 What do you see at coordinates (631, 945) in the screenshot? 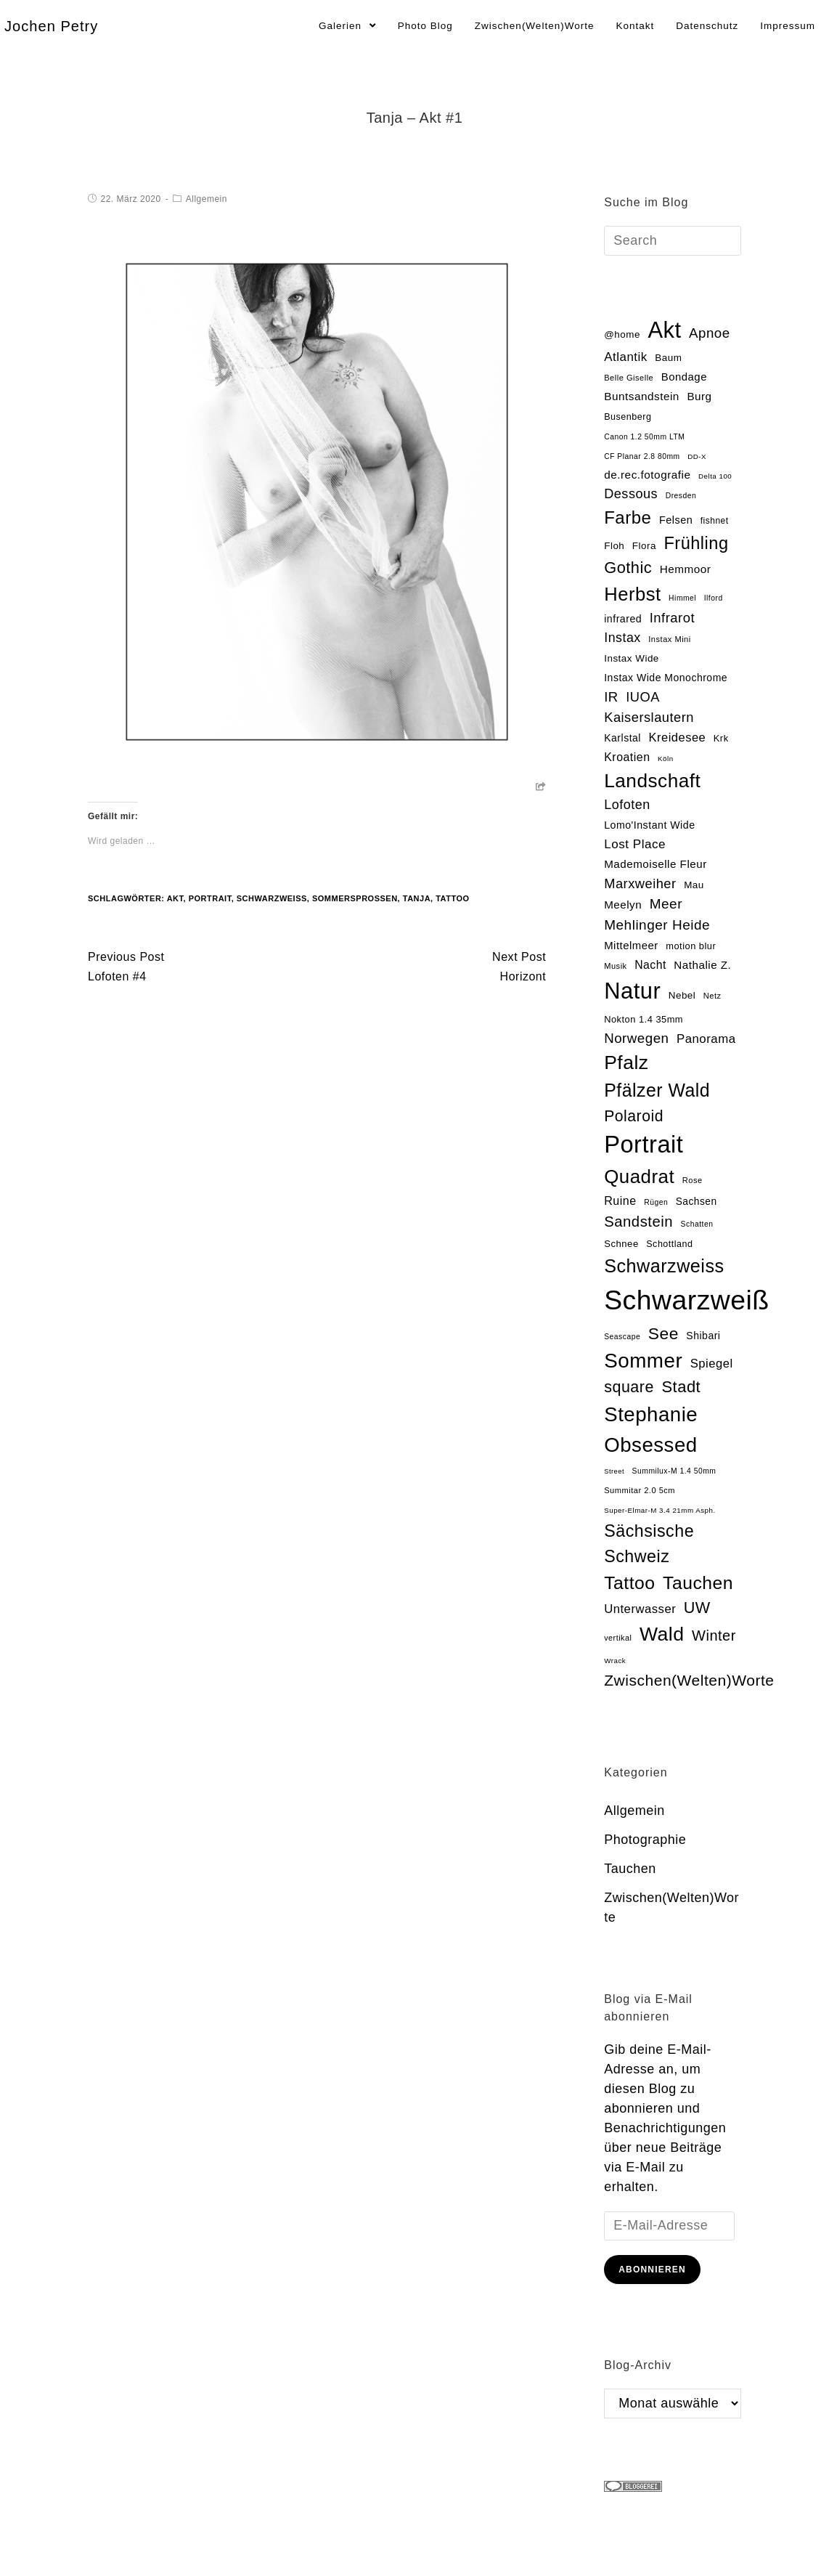
I see `Mittelmeer [Mittelmeer (28 Einträge)]` at bounding box center [631, 945].